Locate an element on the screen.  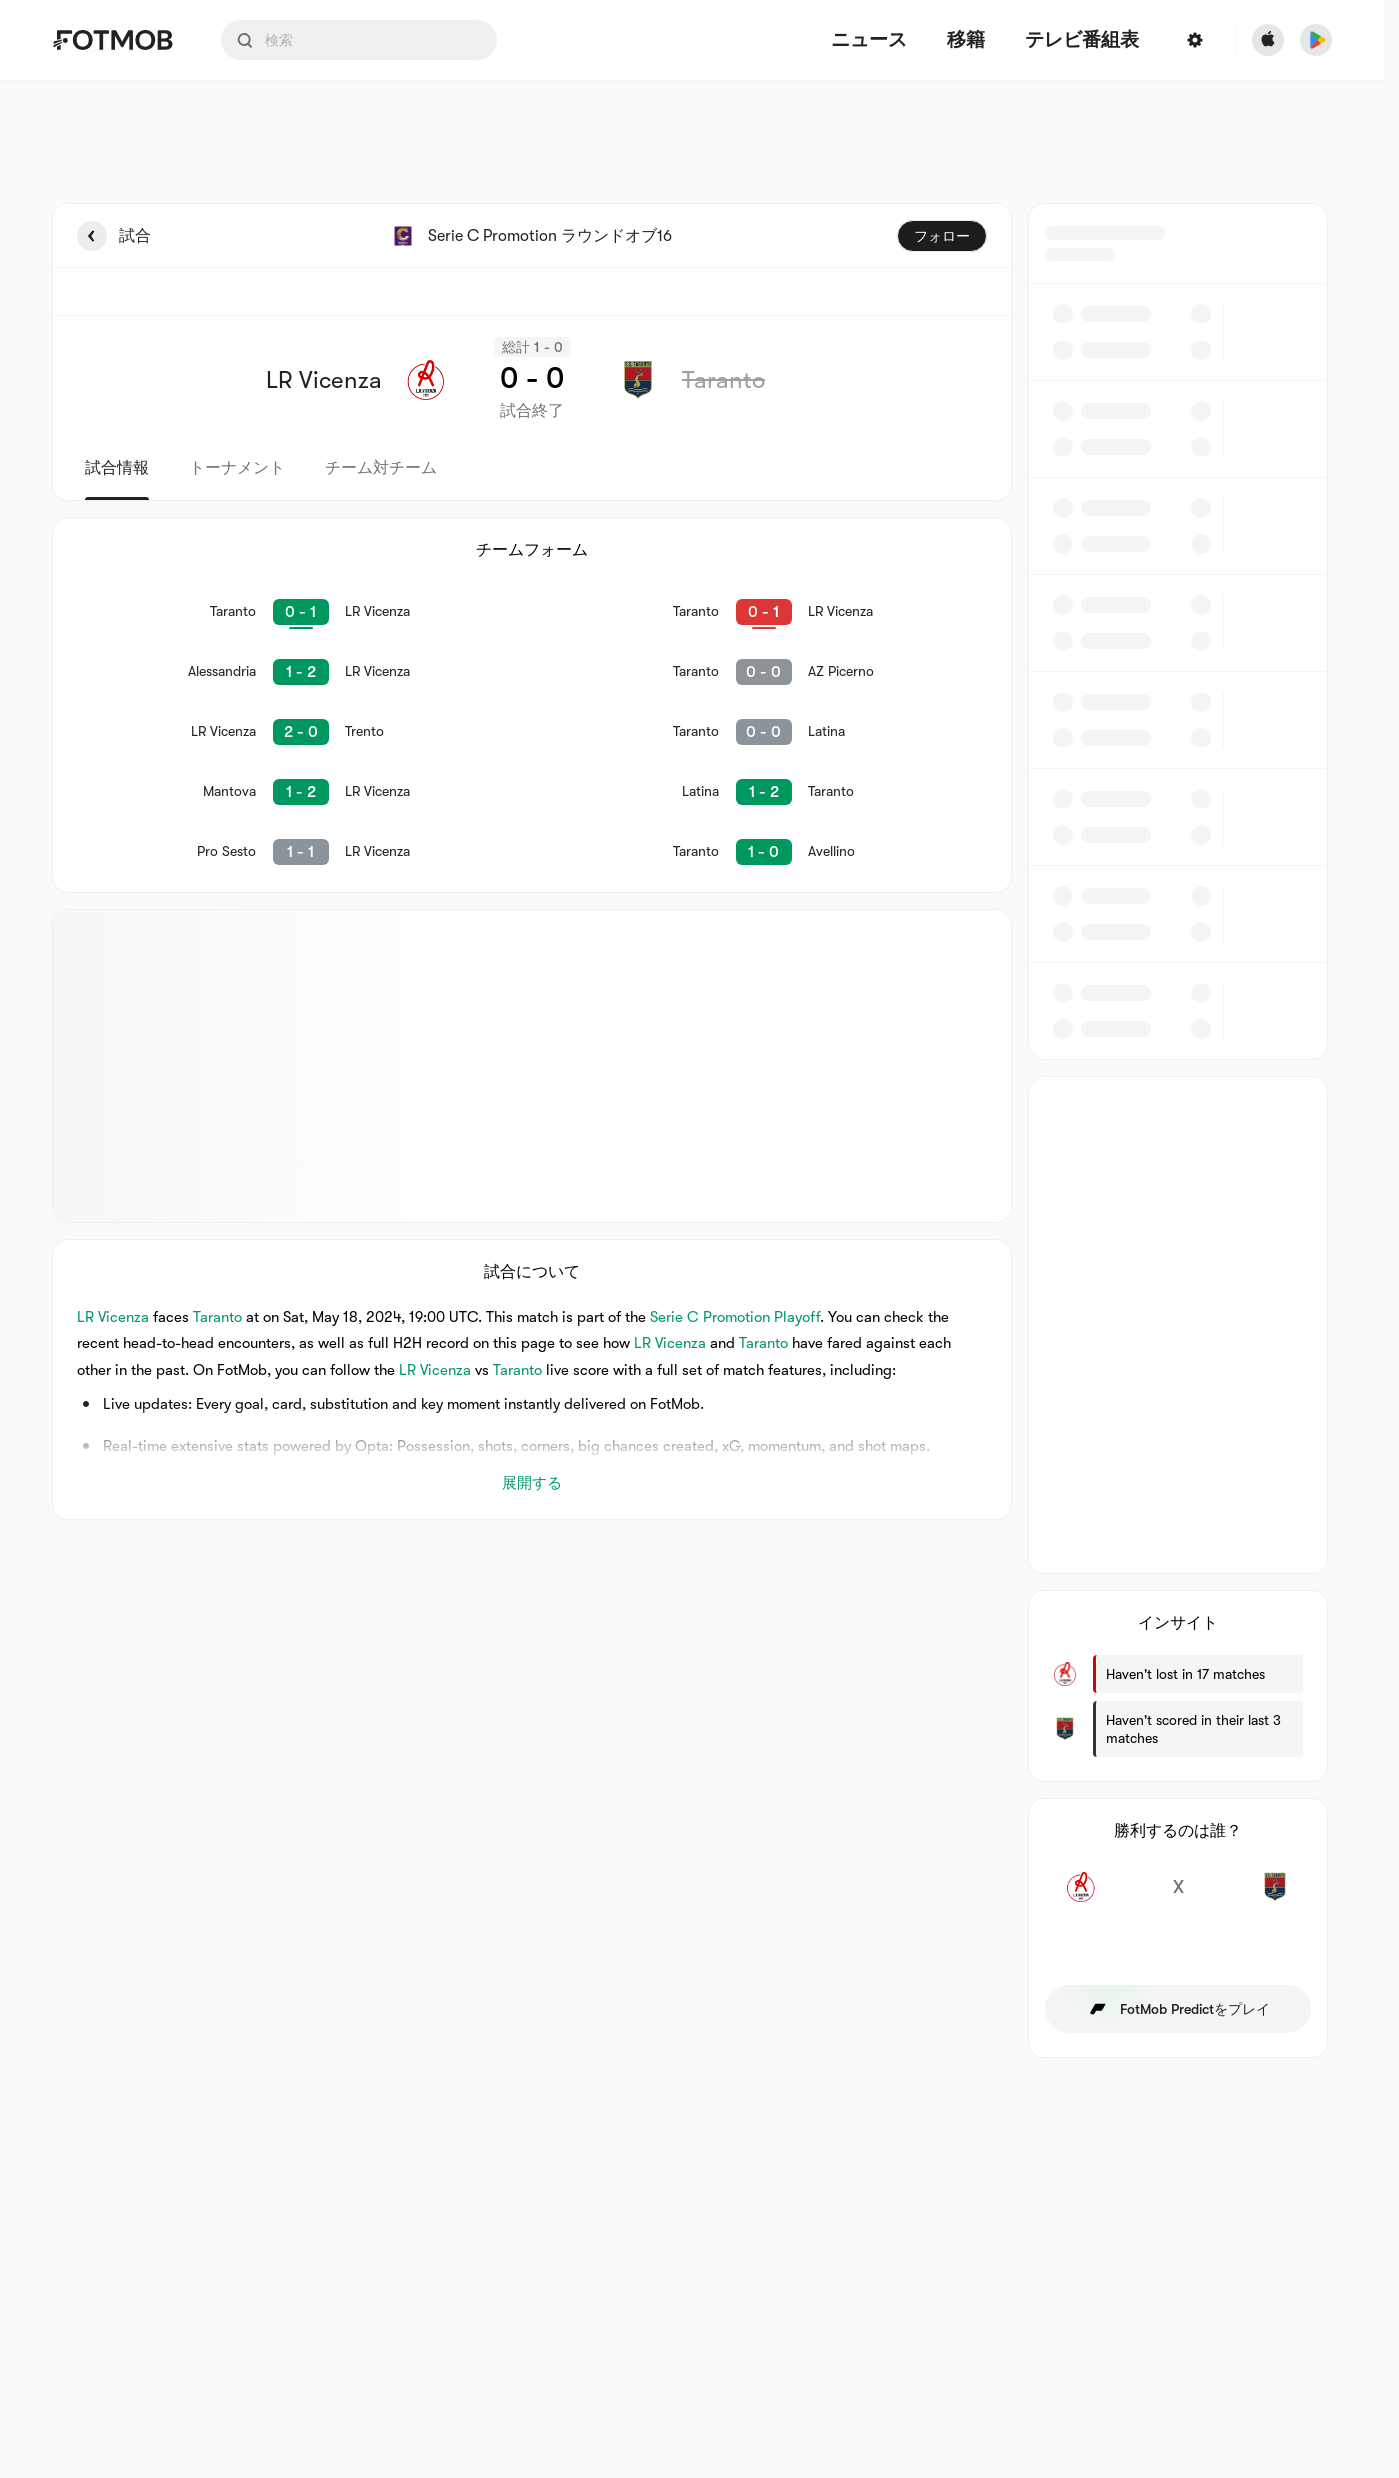
[Link to Home] is located at coordinates (112, 40).